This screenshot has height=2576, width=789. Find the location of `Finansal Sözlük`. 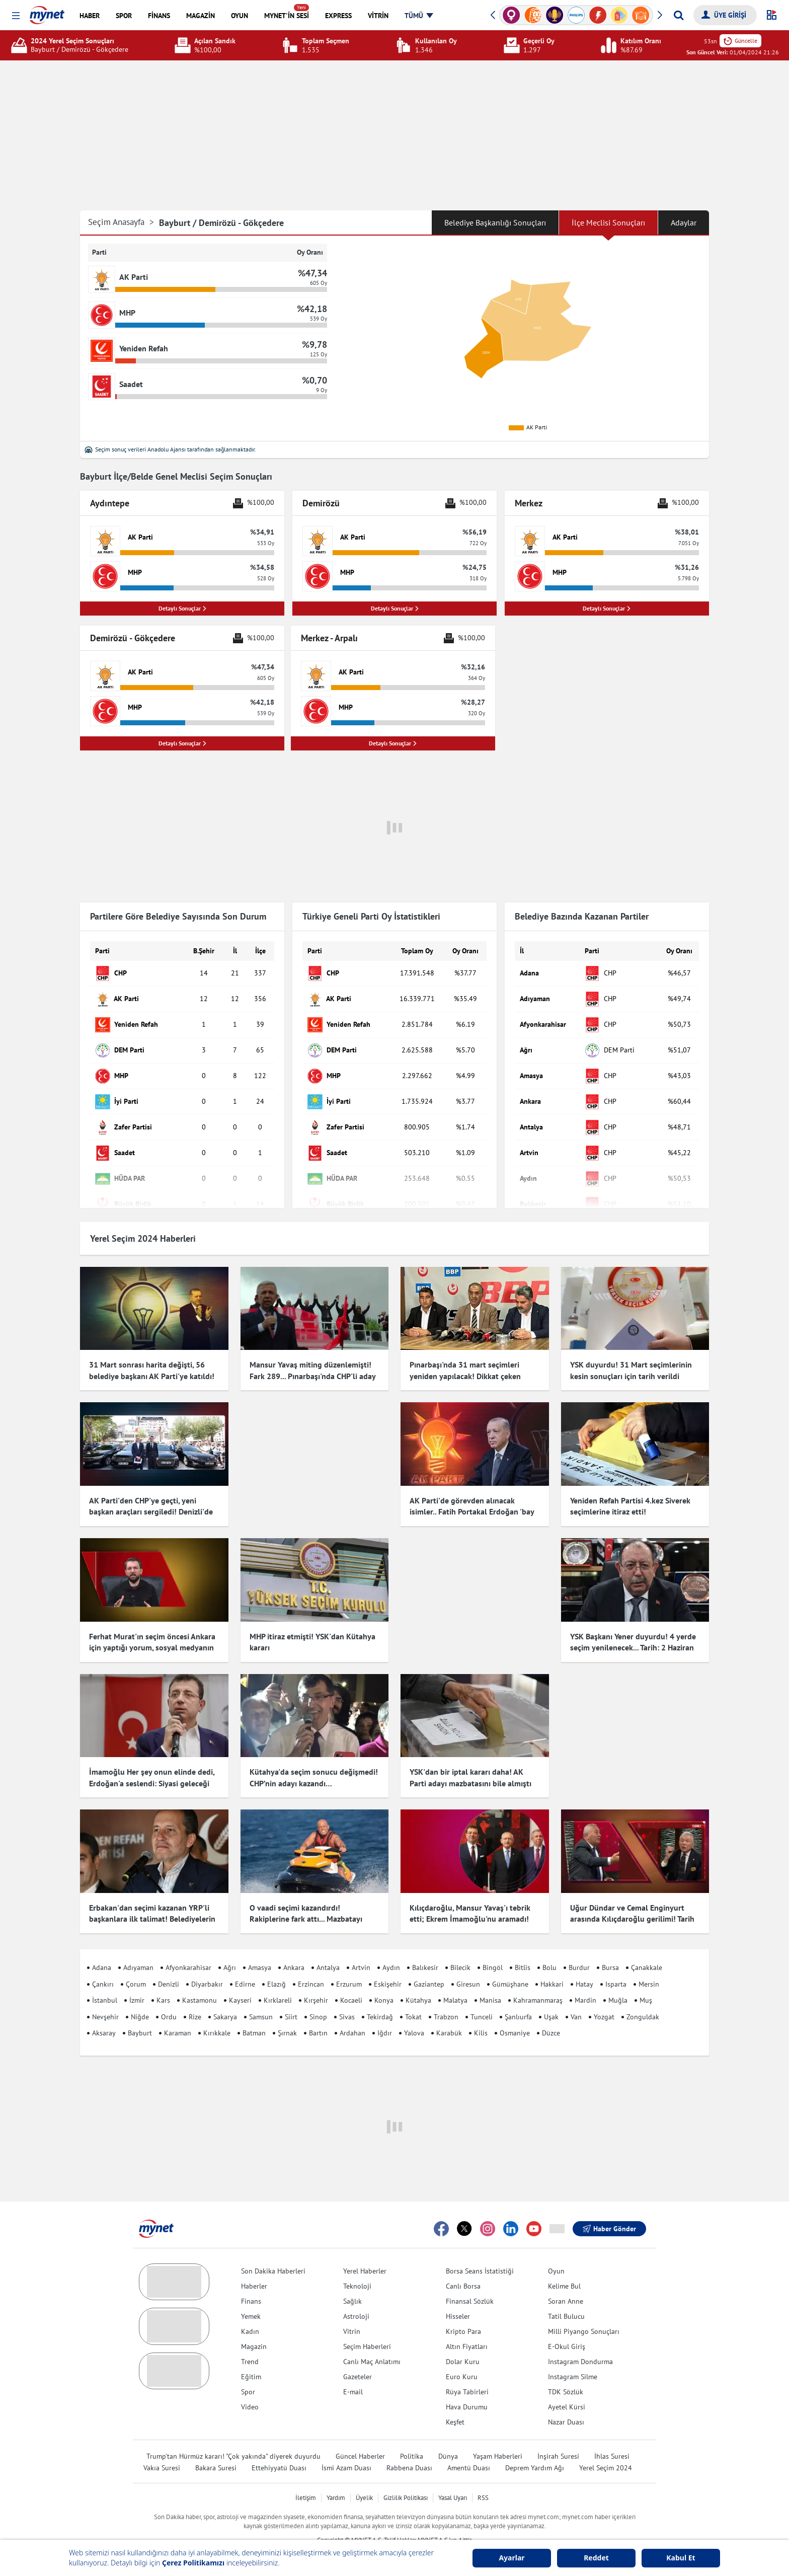

Finansal Sözlük is located at coordinates (470, 2282).